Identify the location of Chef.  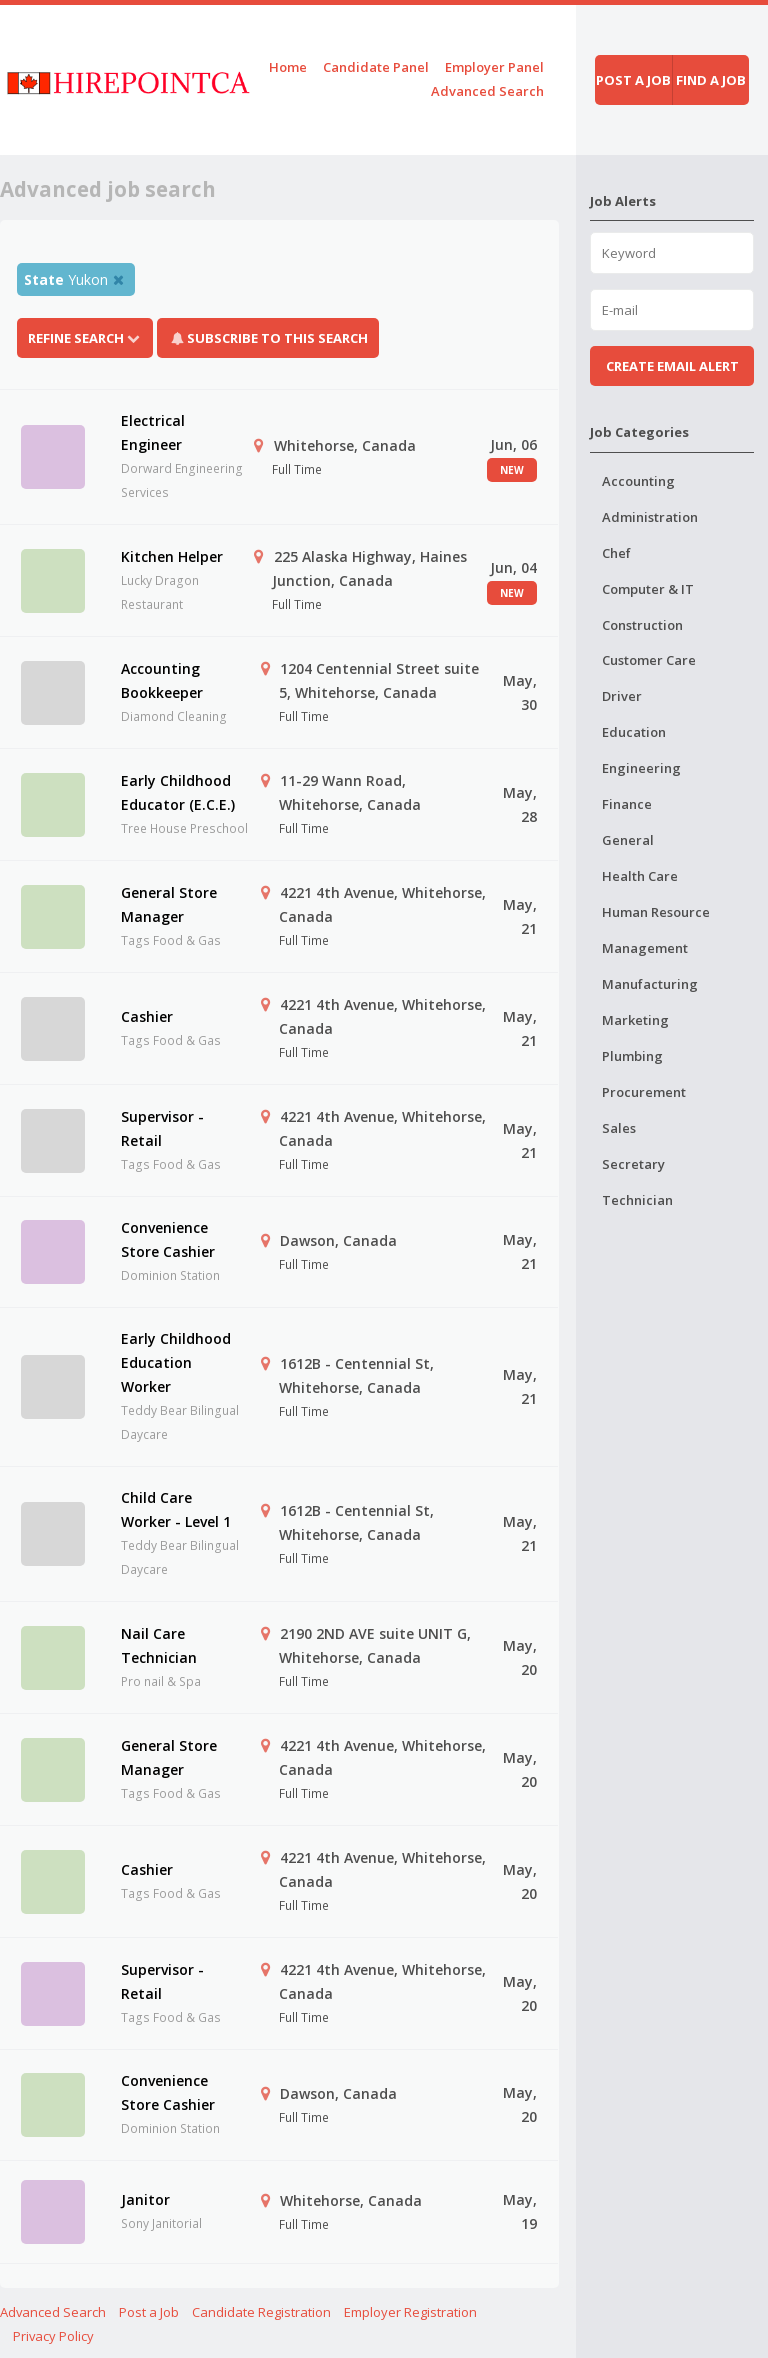
(616, 553).